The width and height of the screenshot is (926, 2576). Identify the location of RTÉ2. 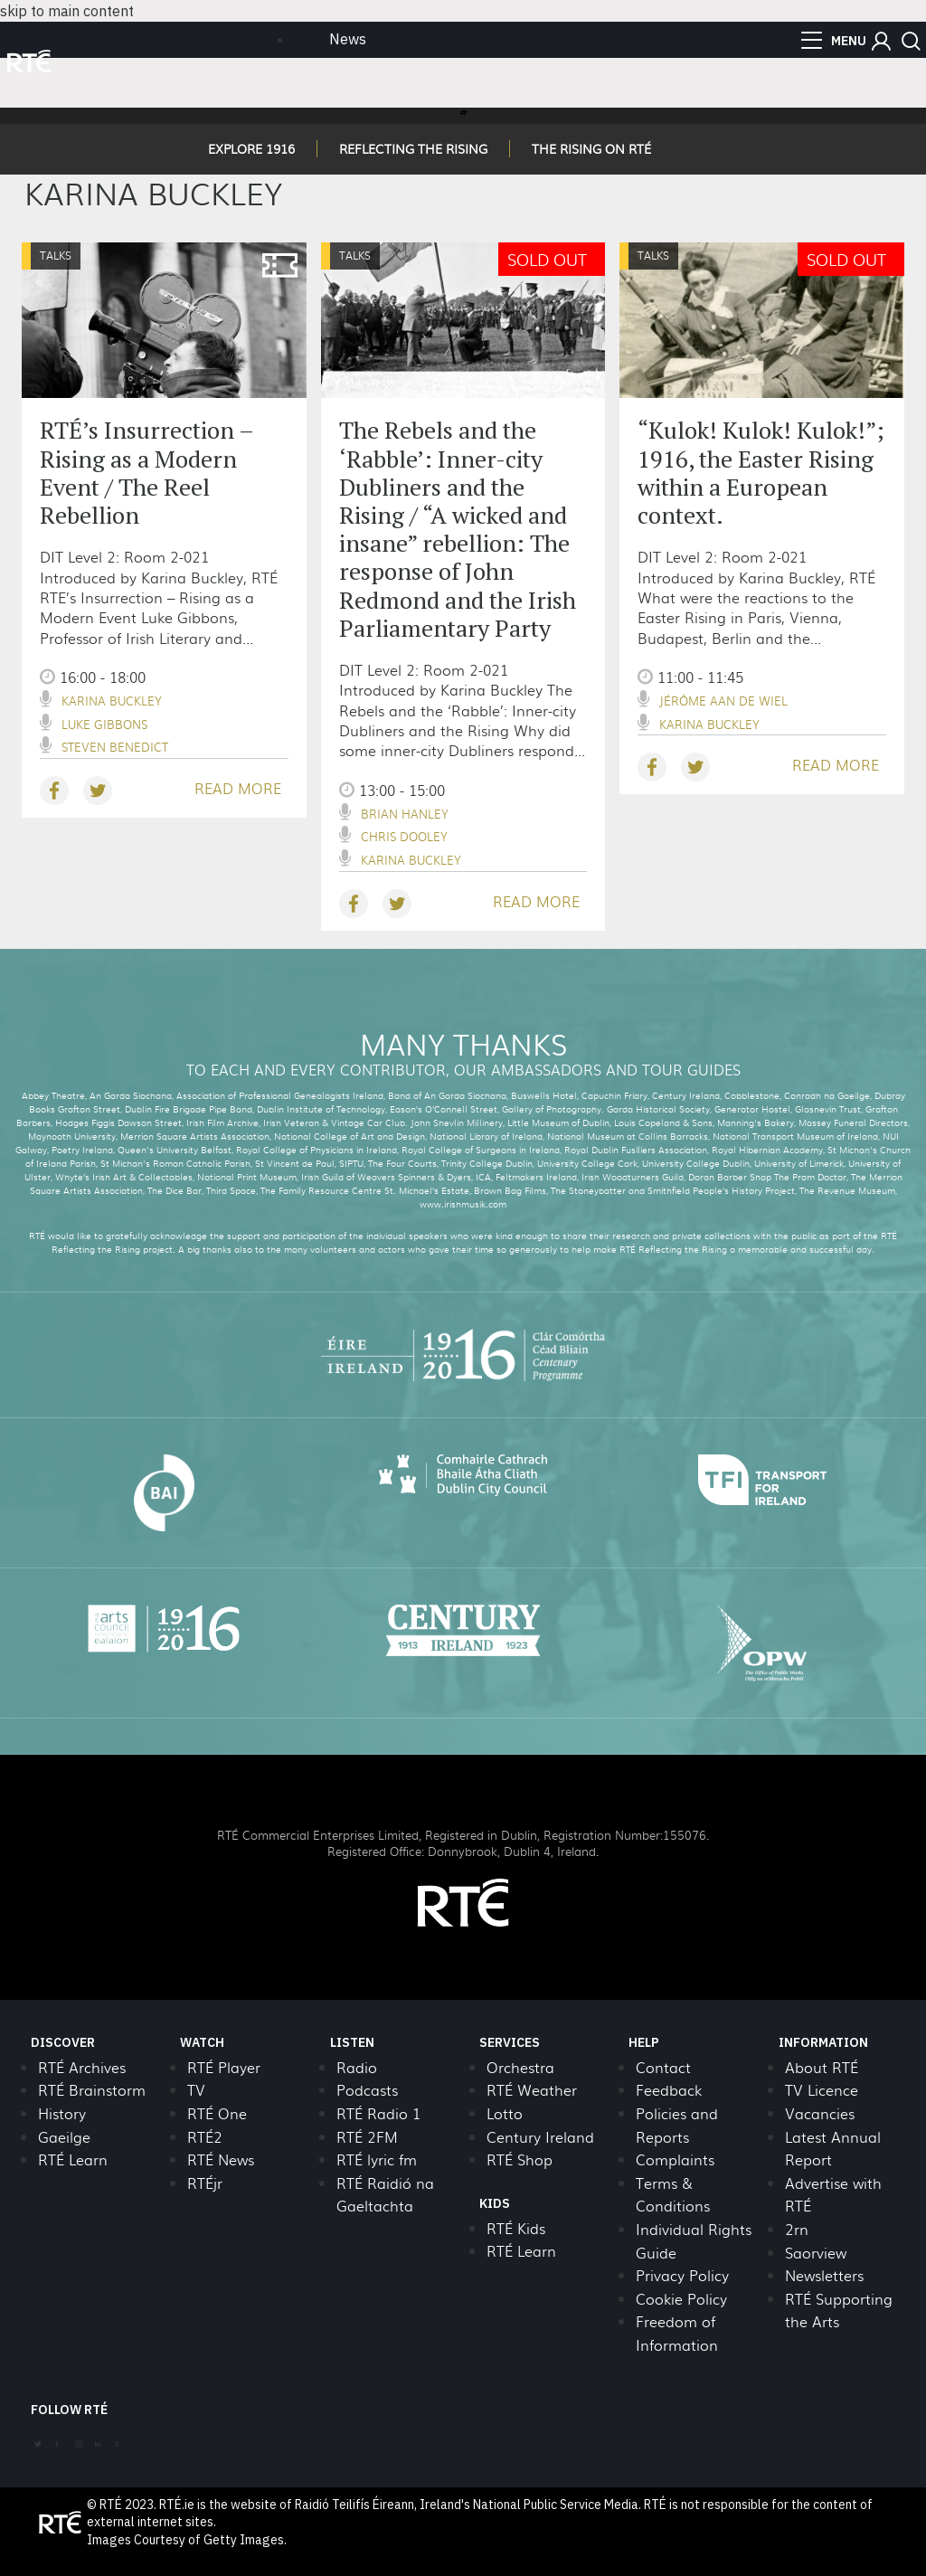
(204, 2136).